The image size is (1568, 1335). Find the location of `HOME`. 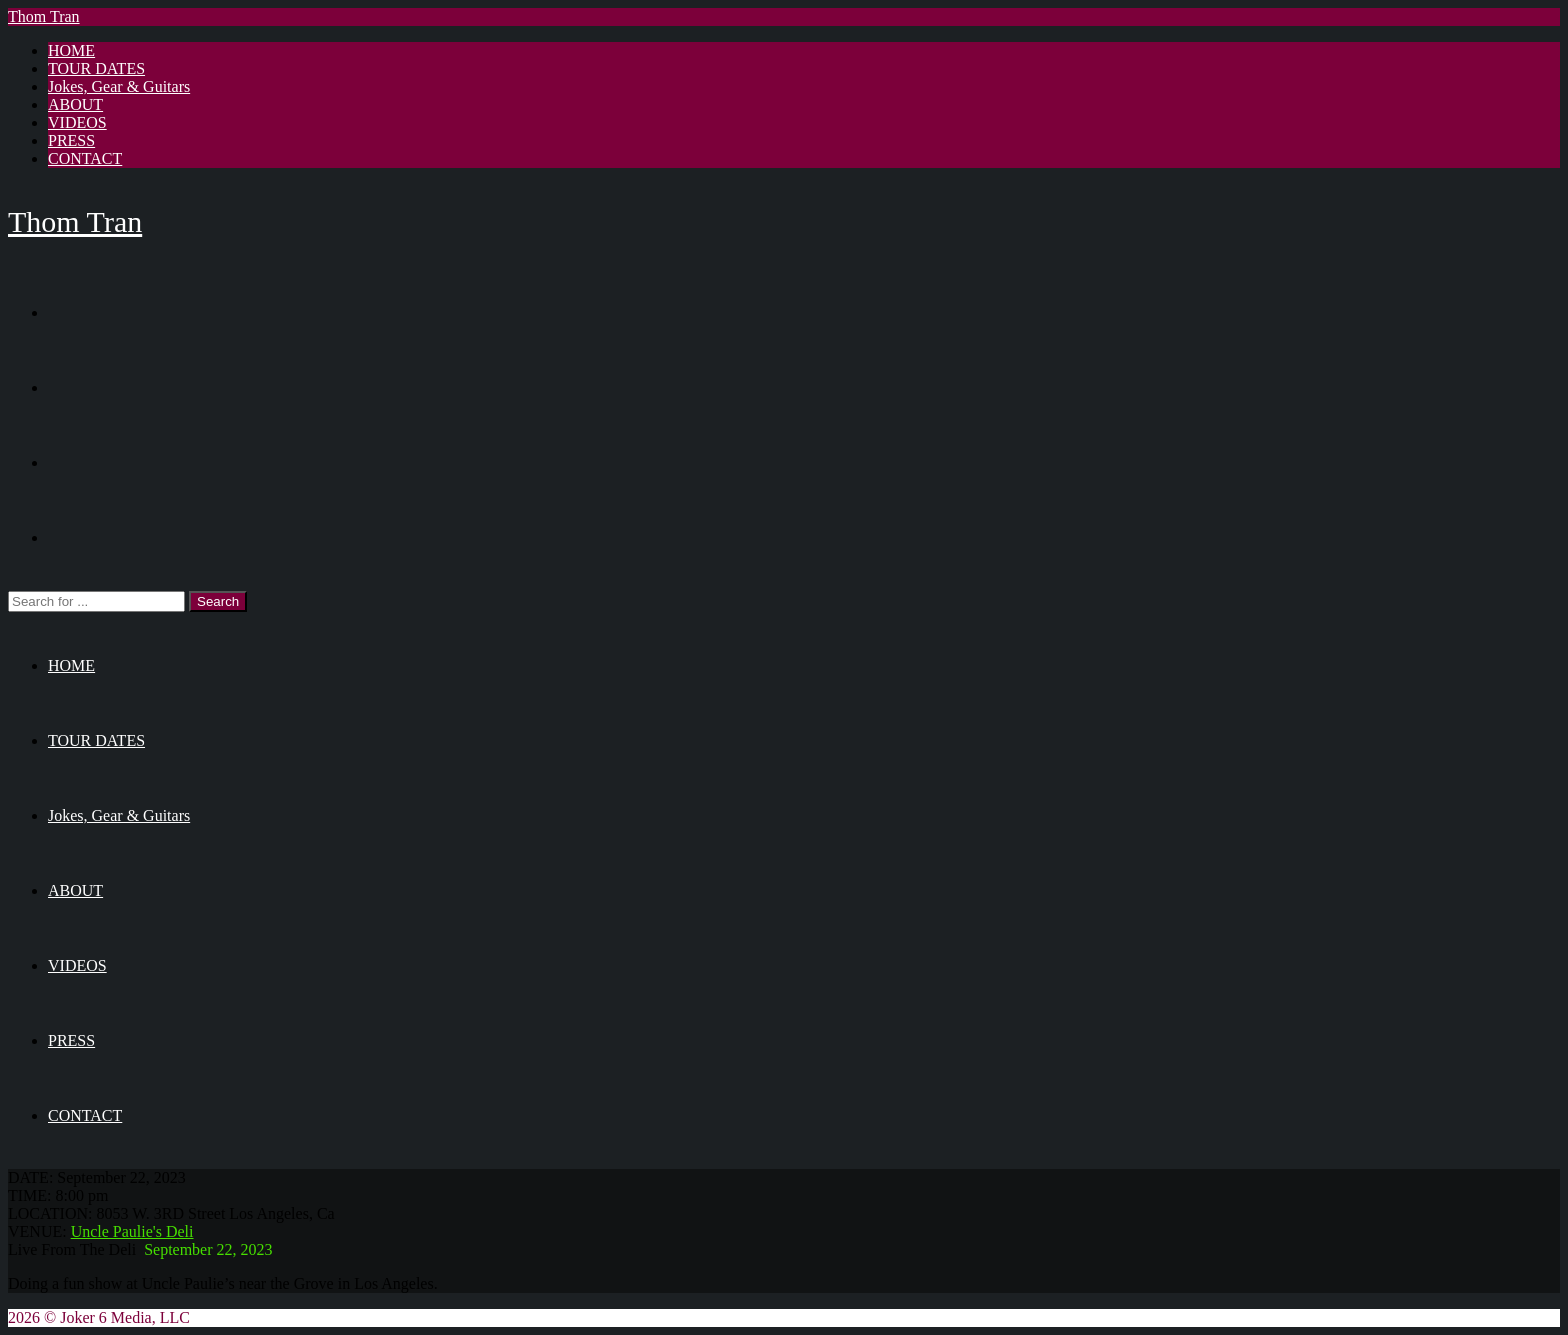

HOME is located at coordinates (71, 50).